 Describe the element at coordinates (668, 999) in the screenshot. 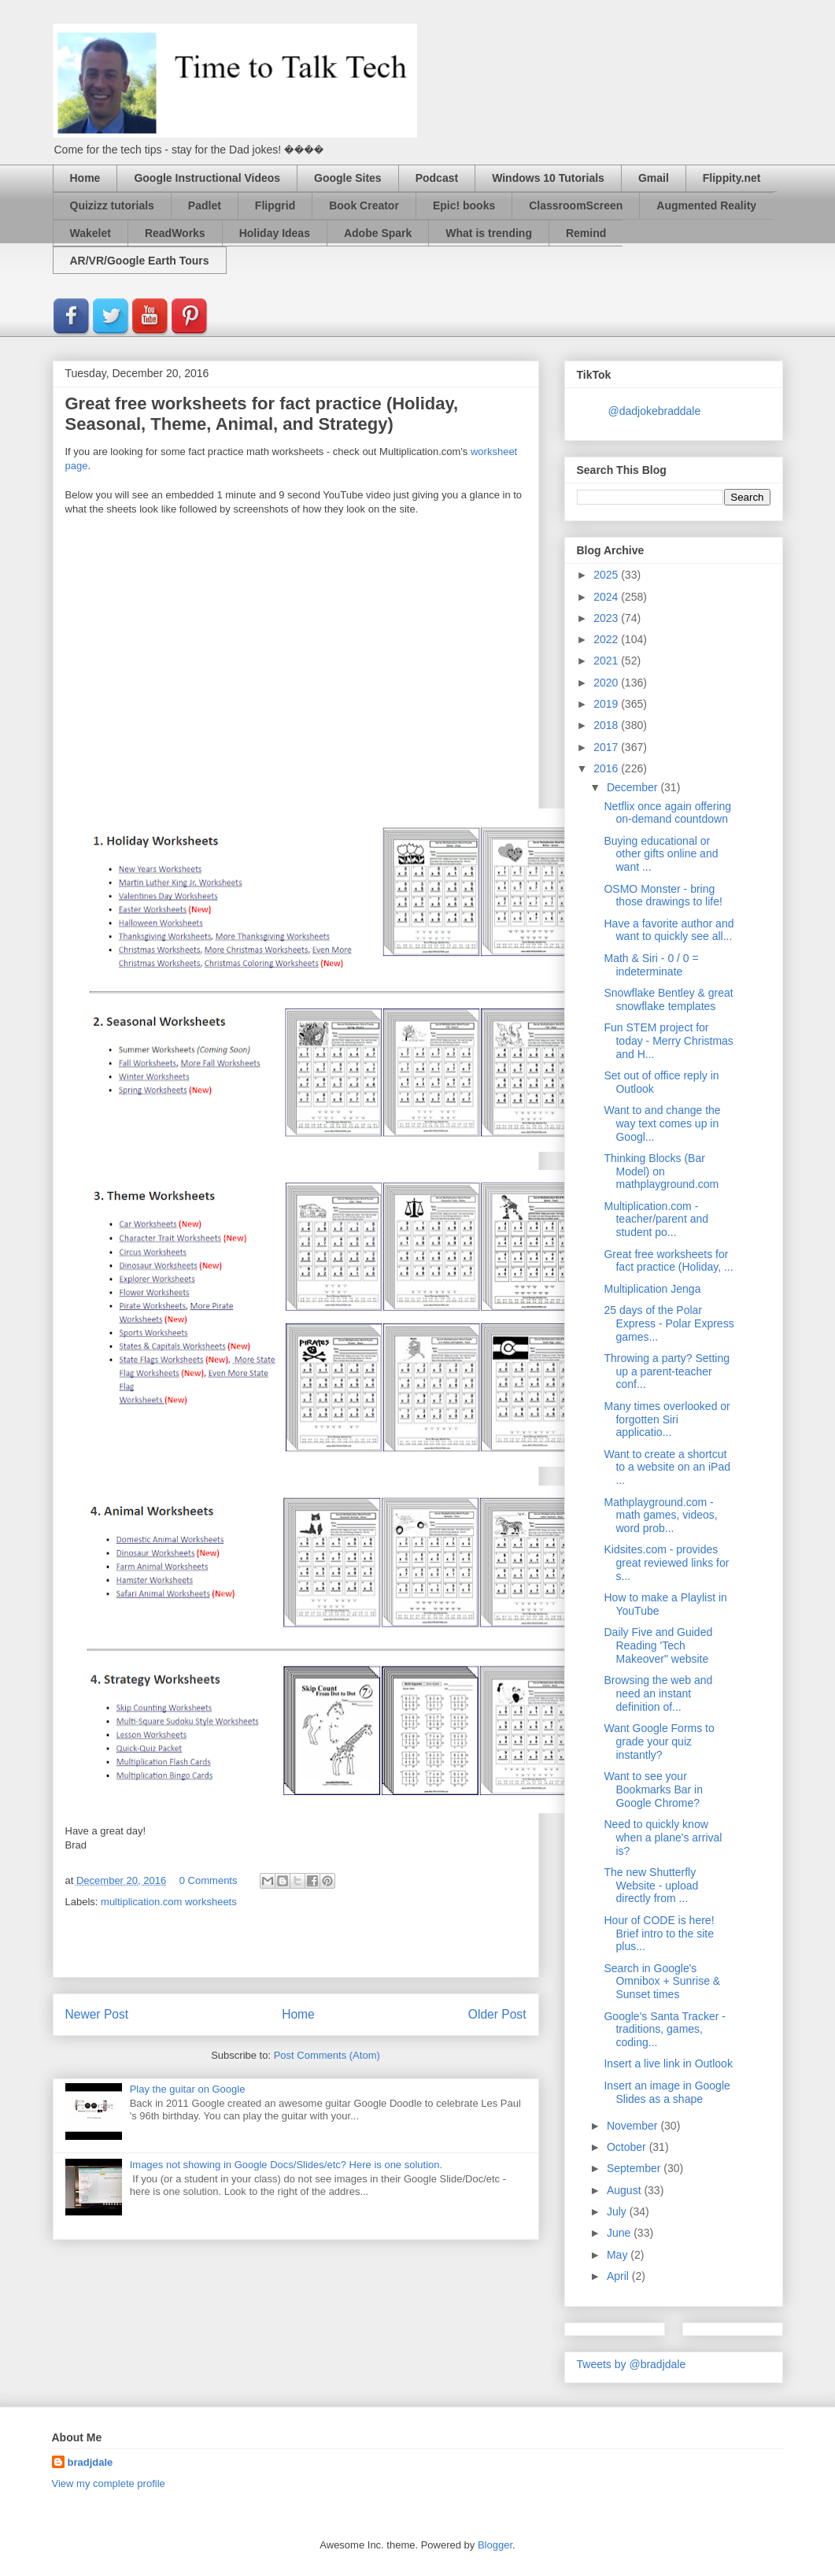

I see `Snowflake Bentley & great snowflake templates` at that location.